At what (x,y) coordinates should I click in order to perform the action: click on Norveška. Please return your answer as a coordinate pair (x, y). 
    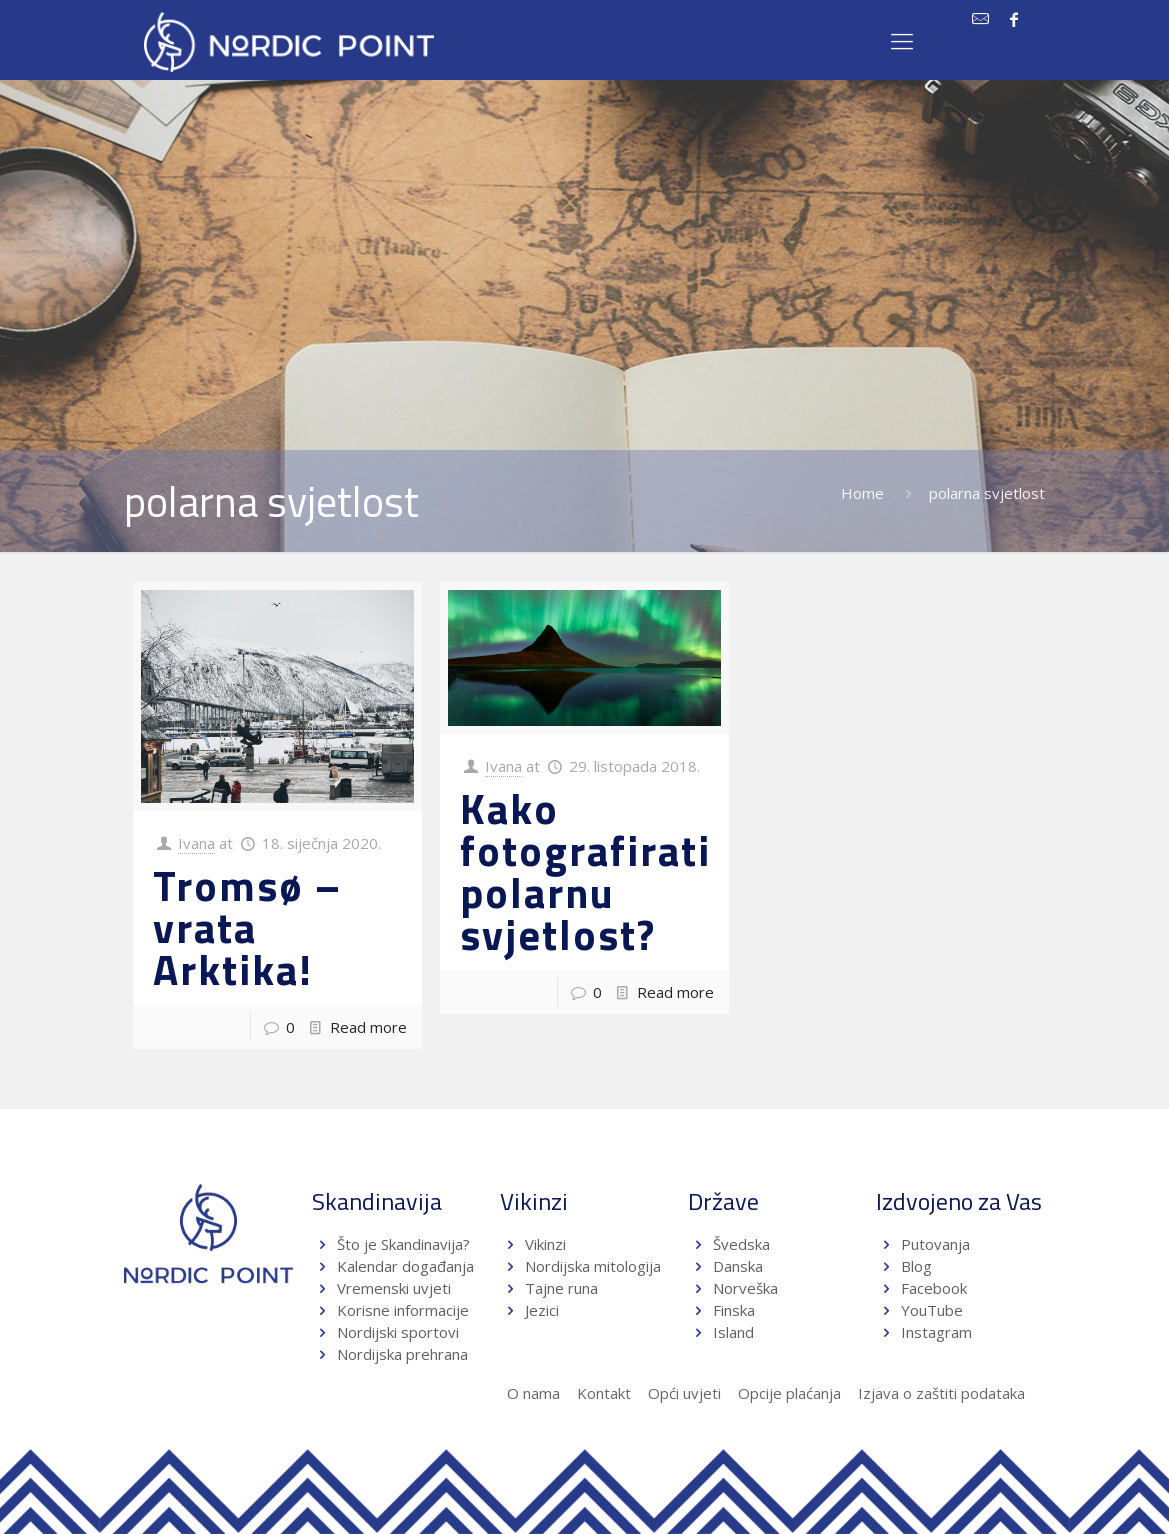
    Looking at the image, I should click on (745, 1288).